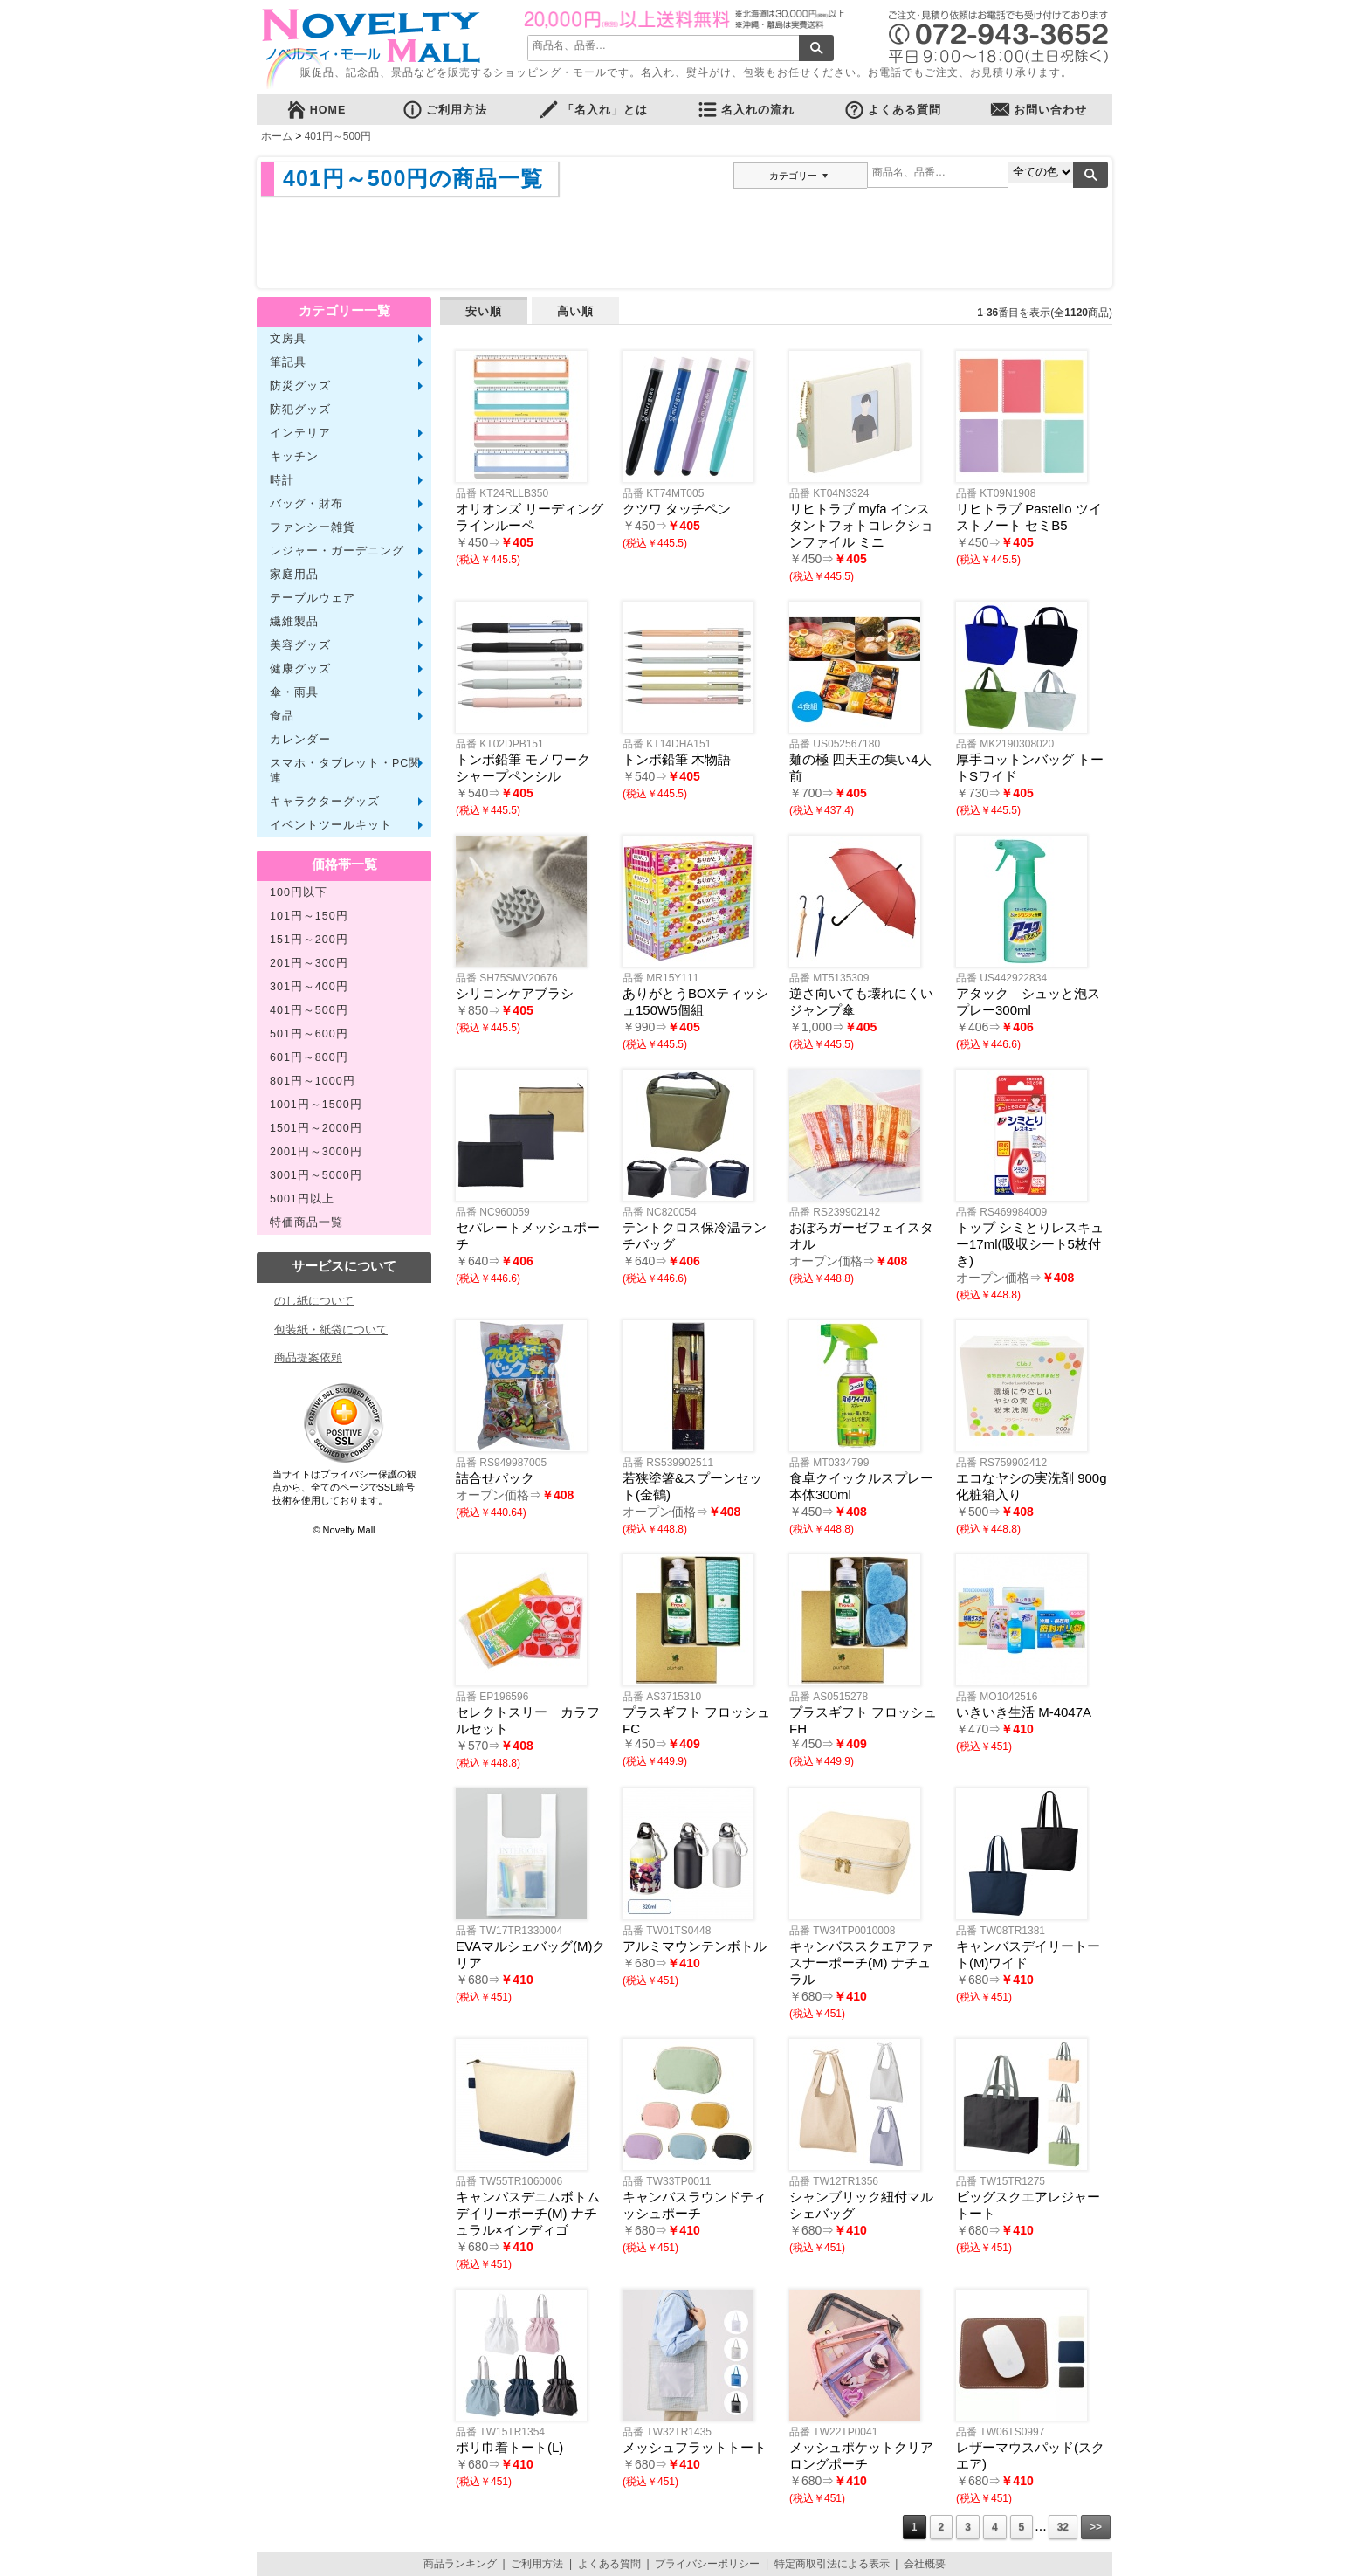  I want to click on インテリア, so click(300, 433).